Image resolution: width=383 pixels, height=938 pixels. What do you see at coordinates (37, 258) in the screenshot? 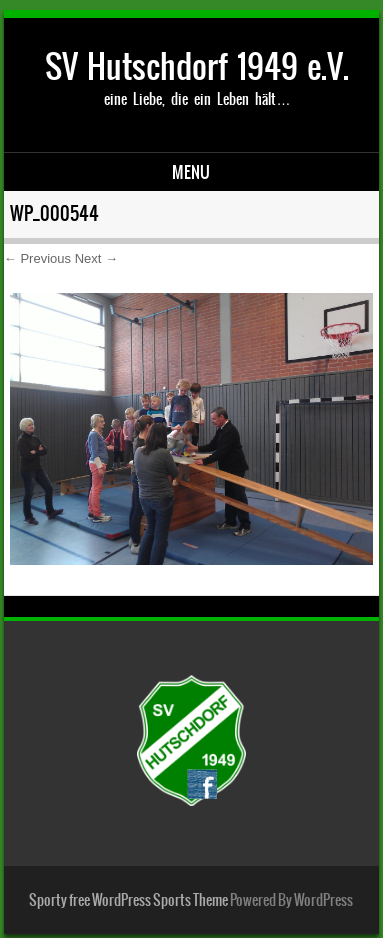
I see `← Previous` at bounding box center [37, 258].